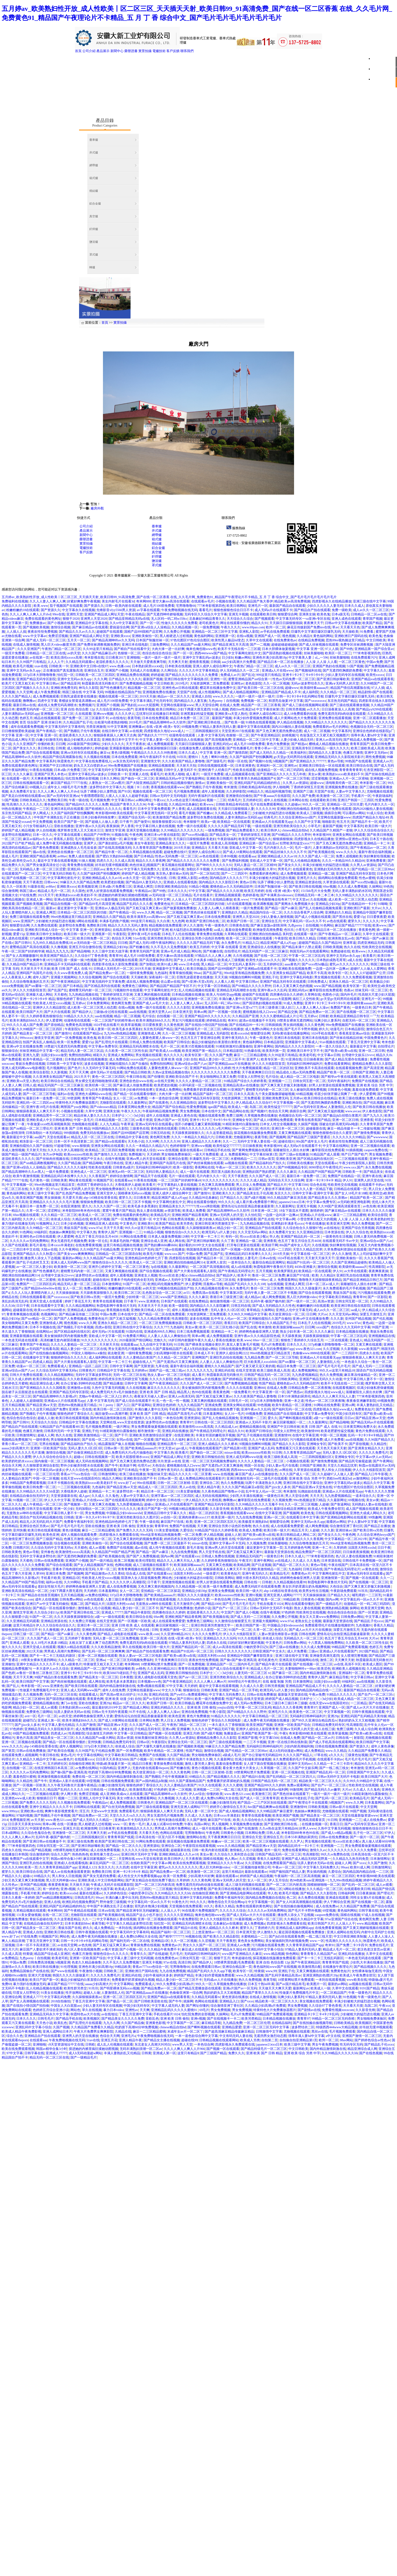 This screenshot has width=397, height=2576. I want to click on 国产成人三级在线视频网站观看, so click(305, 705).